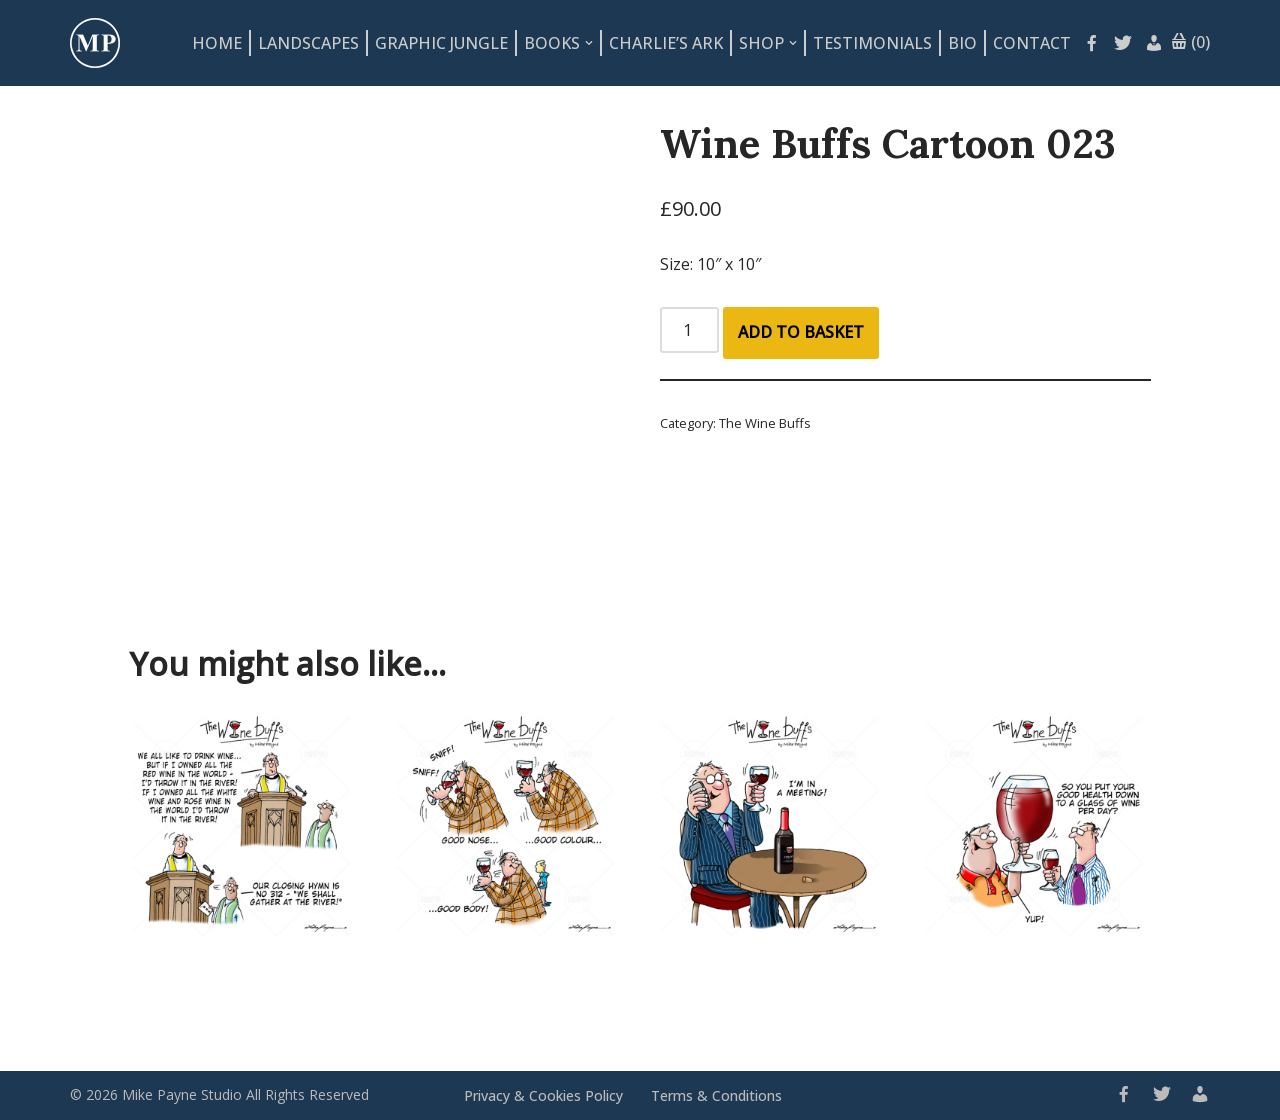 This screenshot has width=1280, height=1120. What do you see at coordinates (962, 43) in the screenshot?
I see `Bio` at bounding box center [962, 43].